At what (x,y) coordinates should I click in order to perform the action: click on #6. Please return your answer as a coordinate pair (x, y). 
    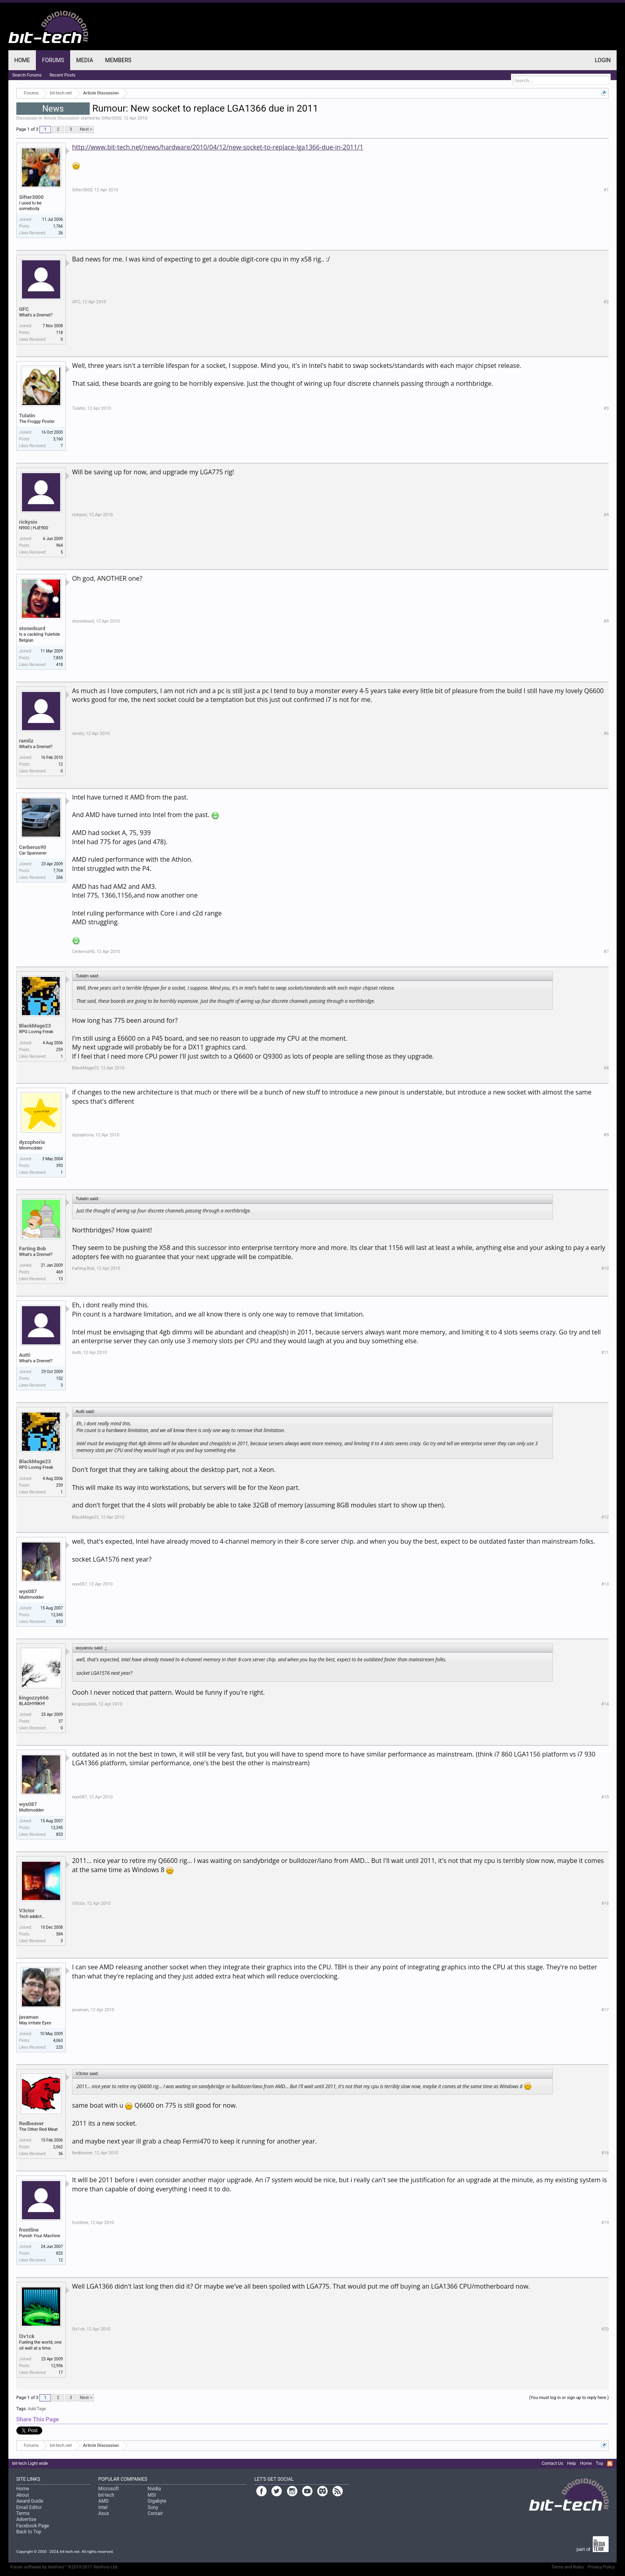
    Looking at the image, I should click on (606, 733).